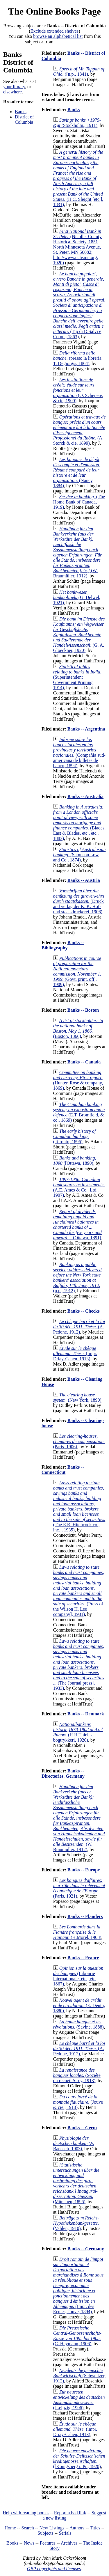 This screenshot has height=2576, width=109. Describe the element at coordinates (48, 2542) in the screenshot. I see `Features` at that location.